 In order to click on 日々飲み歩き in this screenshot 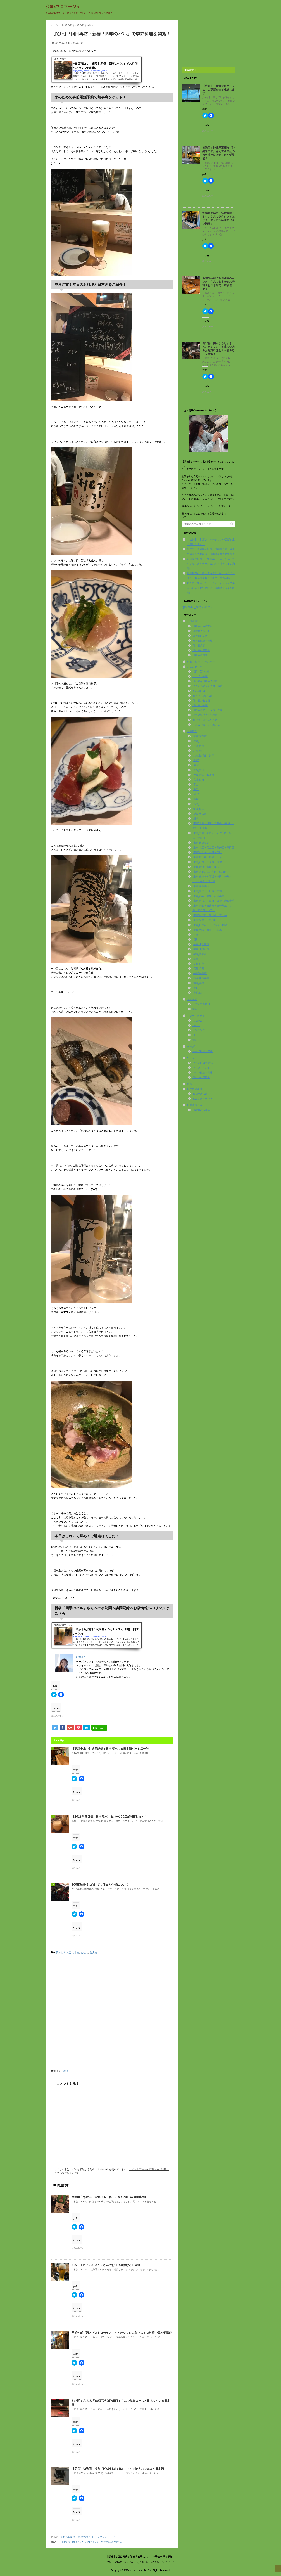, I will do `click(194, 1088)`.